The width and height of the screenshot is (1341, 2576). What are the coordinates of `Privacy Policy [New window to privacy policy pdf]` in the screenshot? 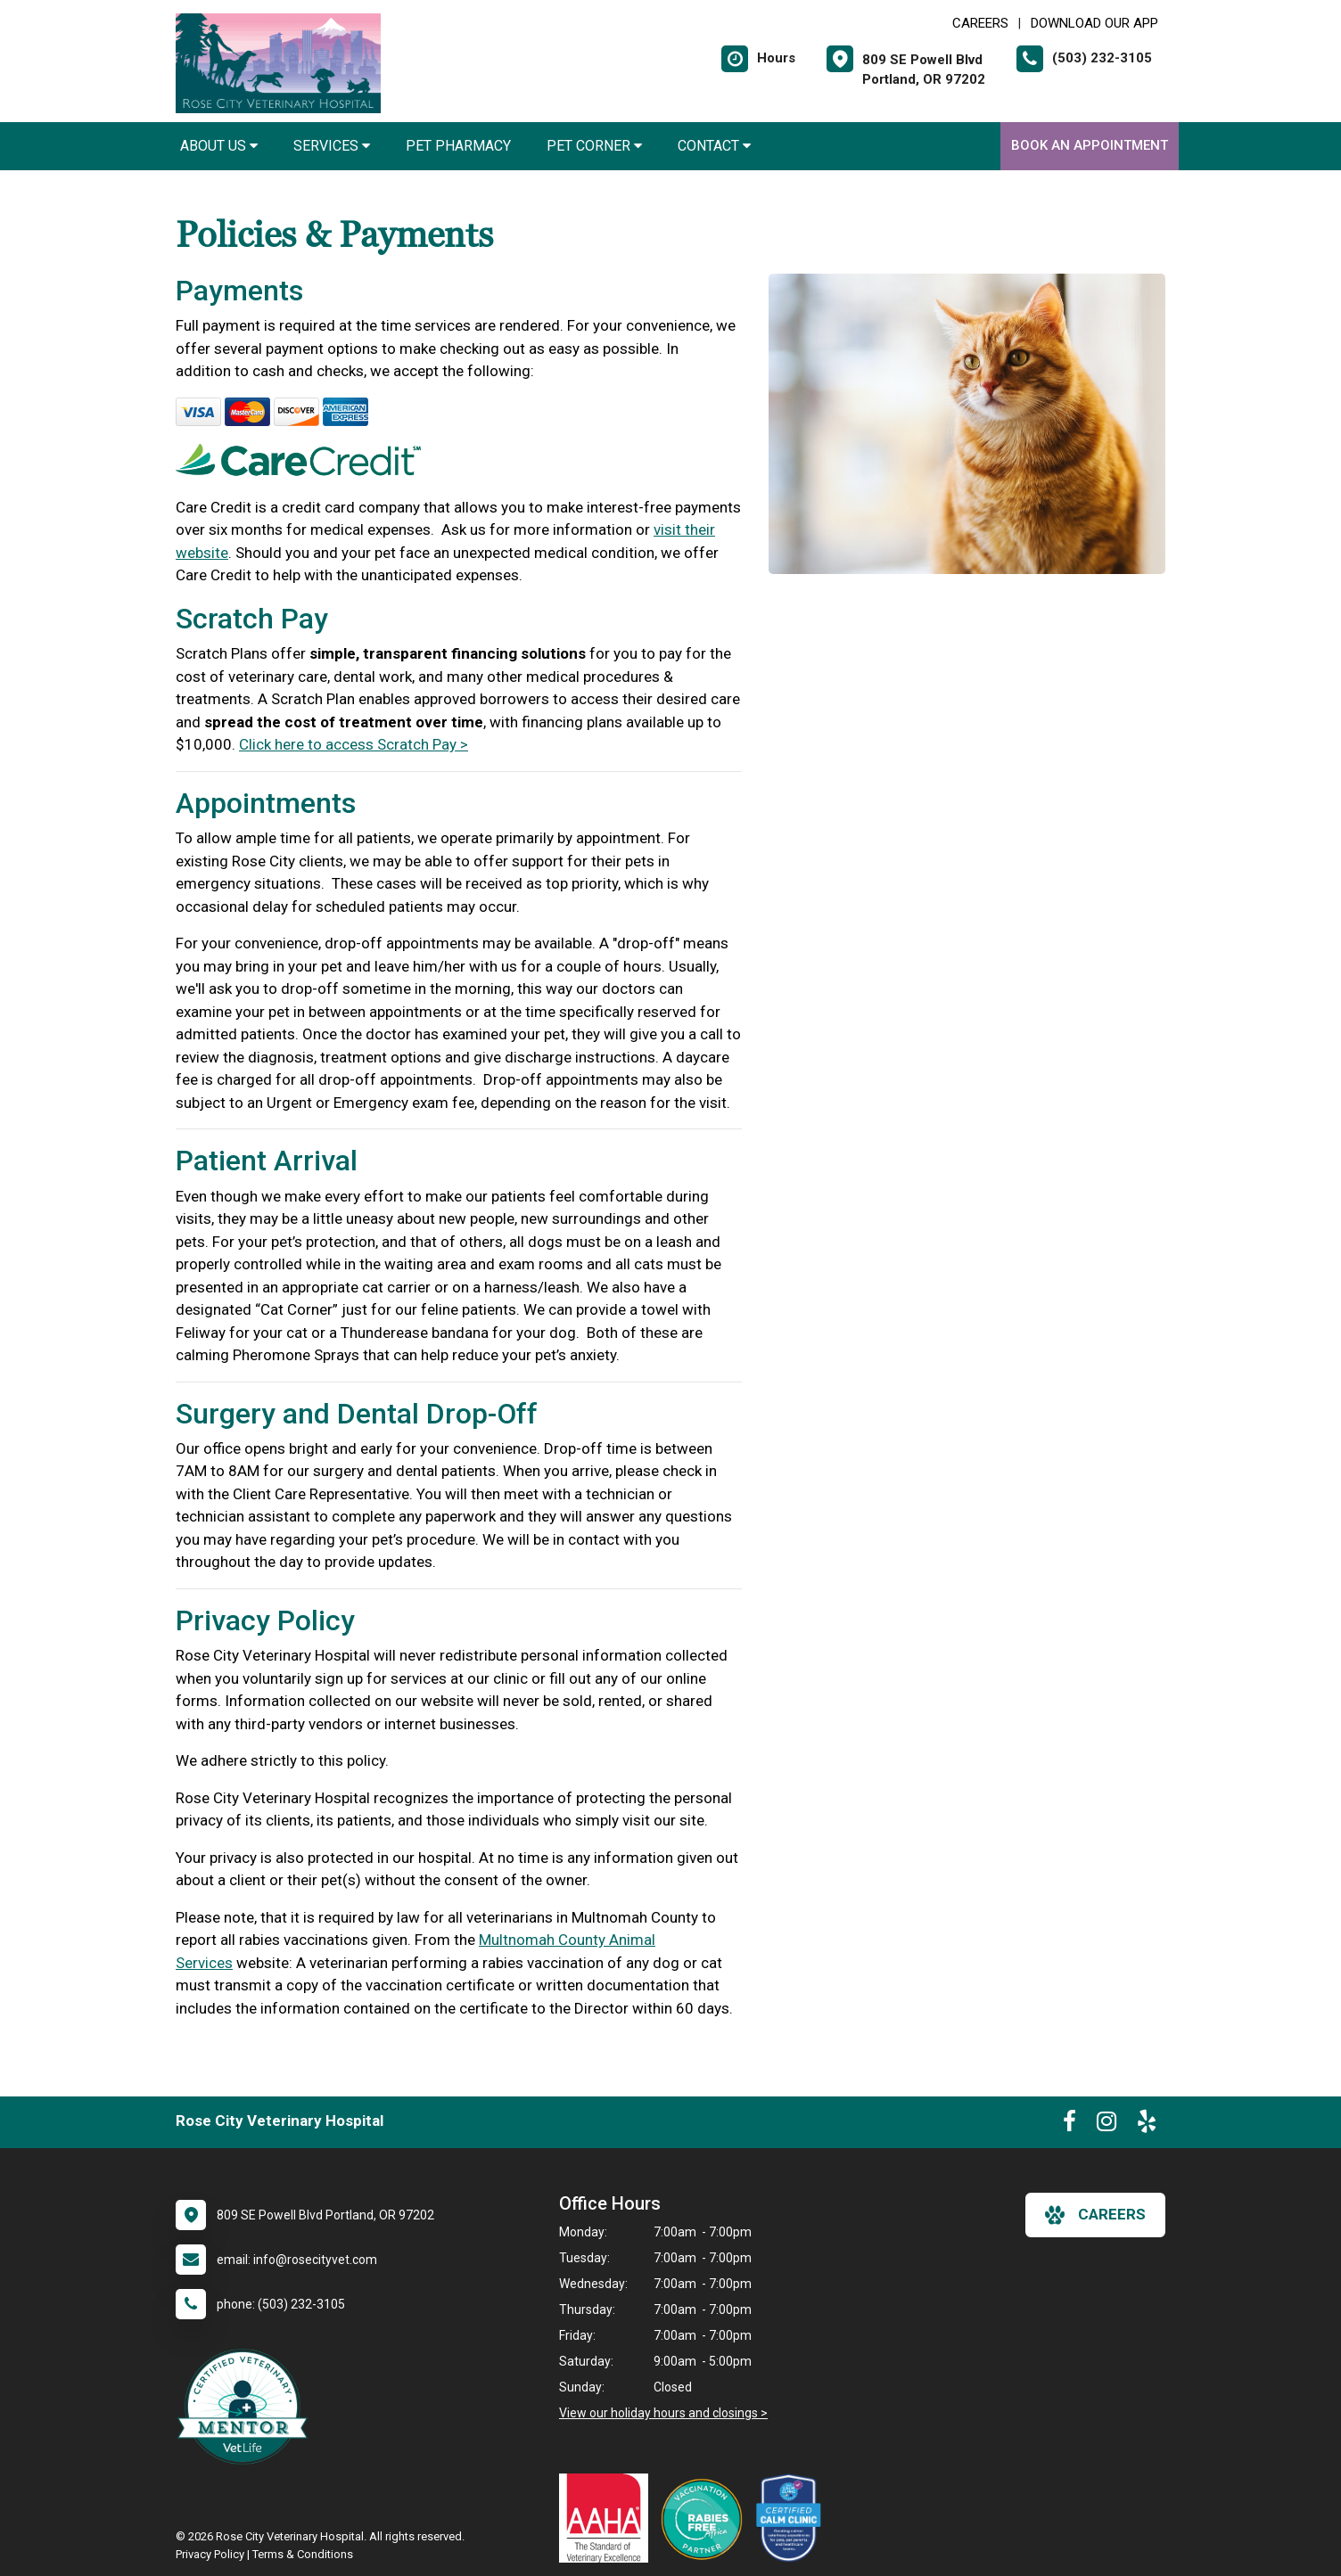 It's located at (210, 2554).